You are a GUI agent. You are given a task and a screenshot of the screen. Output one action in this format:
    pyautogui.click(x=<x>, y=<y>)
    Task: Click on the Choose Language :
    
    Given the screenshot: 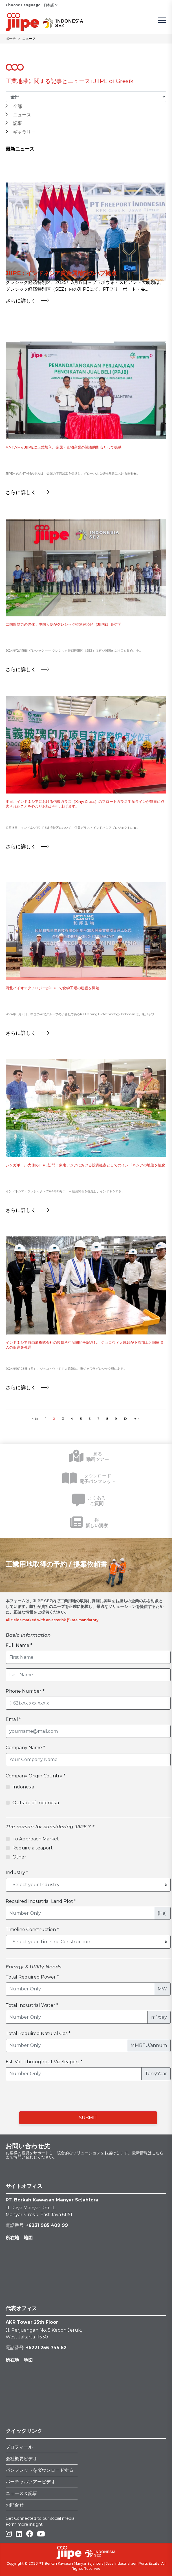 What is the action you would take?
    pyautogui.click(x=24, y=5)
    